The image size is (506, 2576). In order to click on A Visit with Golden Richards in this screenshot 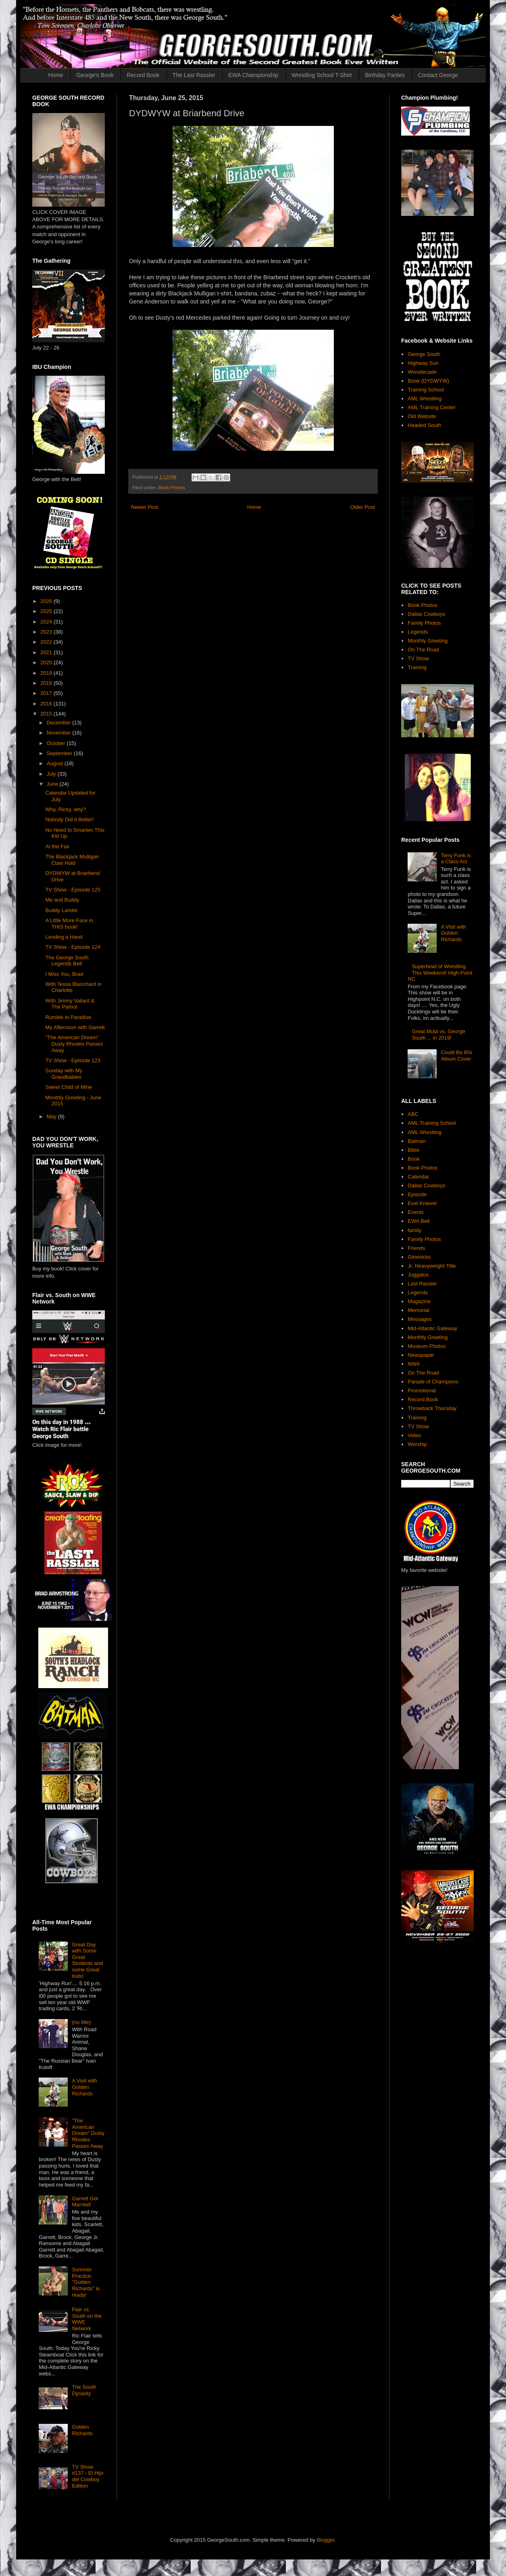, I will do `click(84, 2087)`.